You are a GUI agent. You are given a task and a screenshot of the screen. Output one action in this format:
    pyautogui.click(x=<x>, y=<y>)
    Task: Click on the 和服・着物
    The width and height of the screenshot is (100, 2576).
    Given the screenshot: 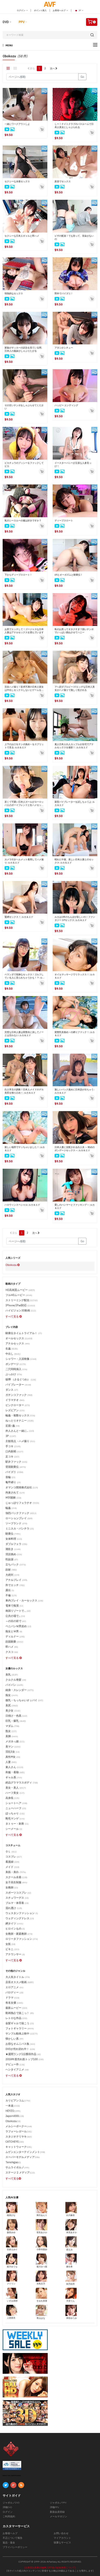 What is the action you would take?
    pyautogui.click(x=15, y=1772)
    